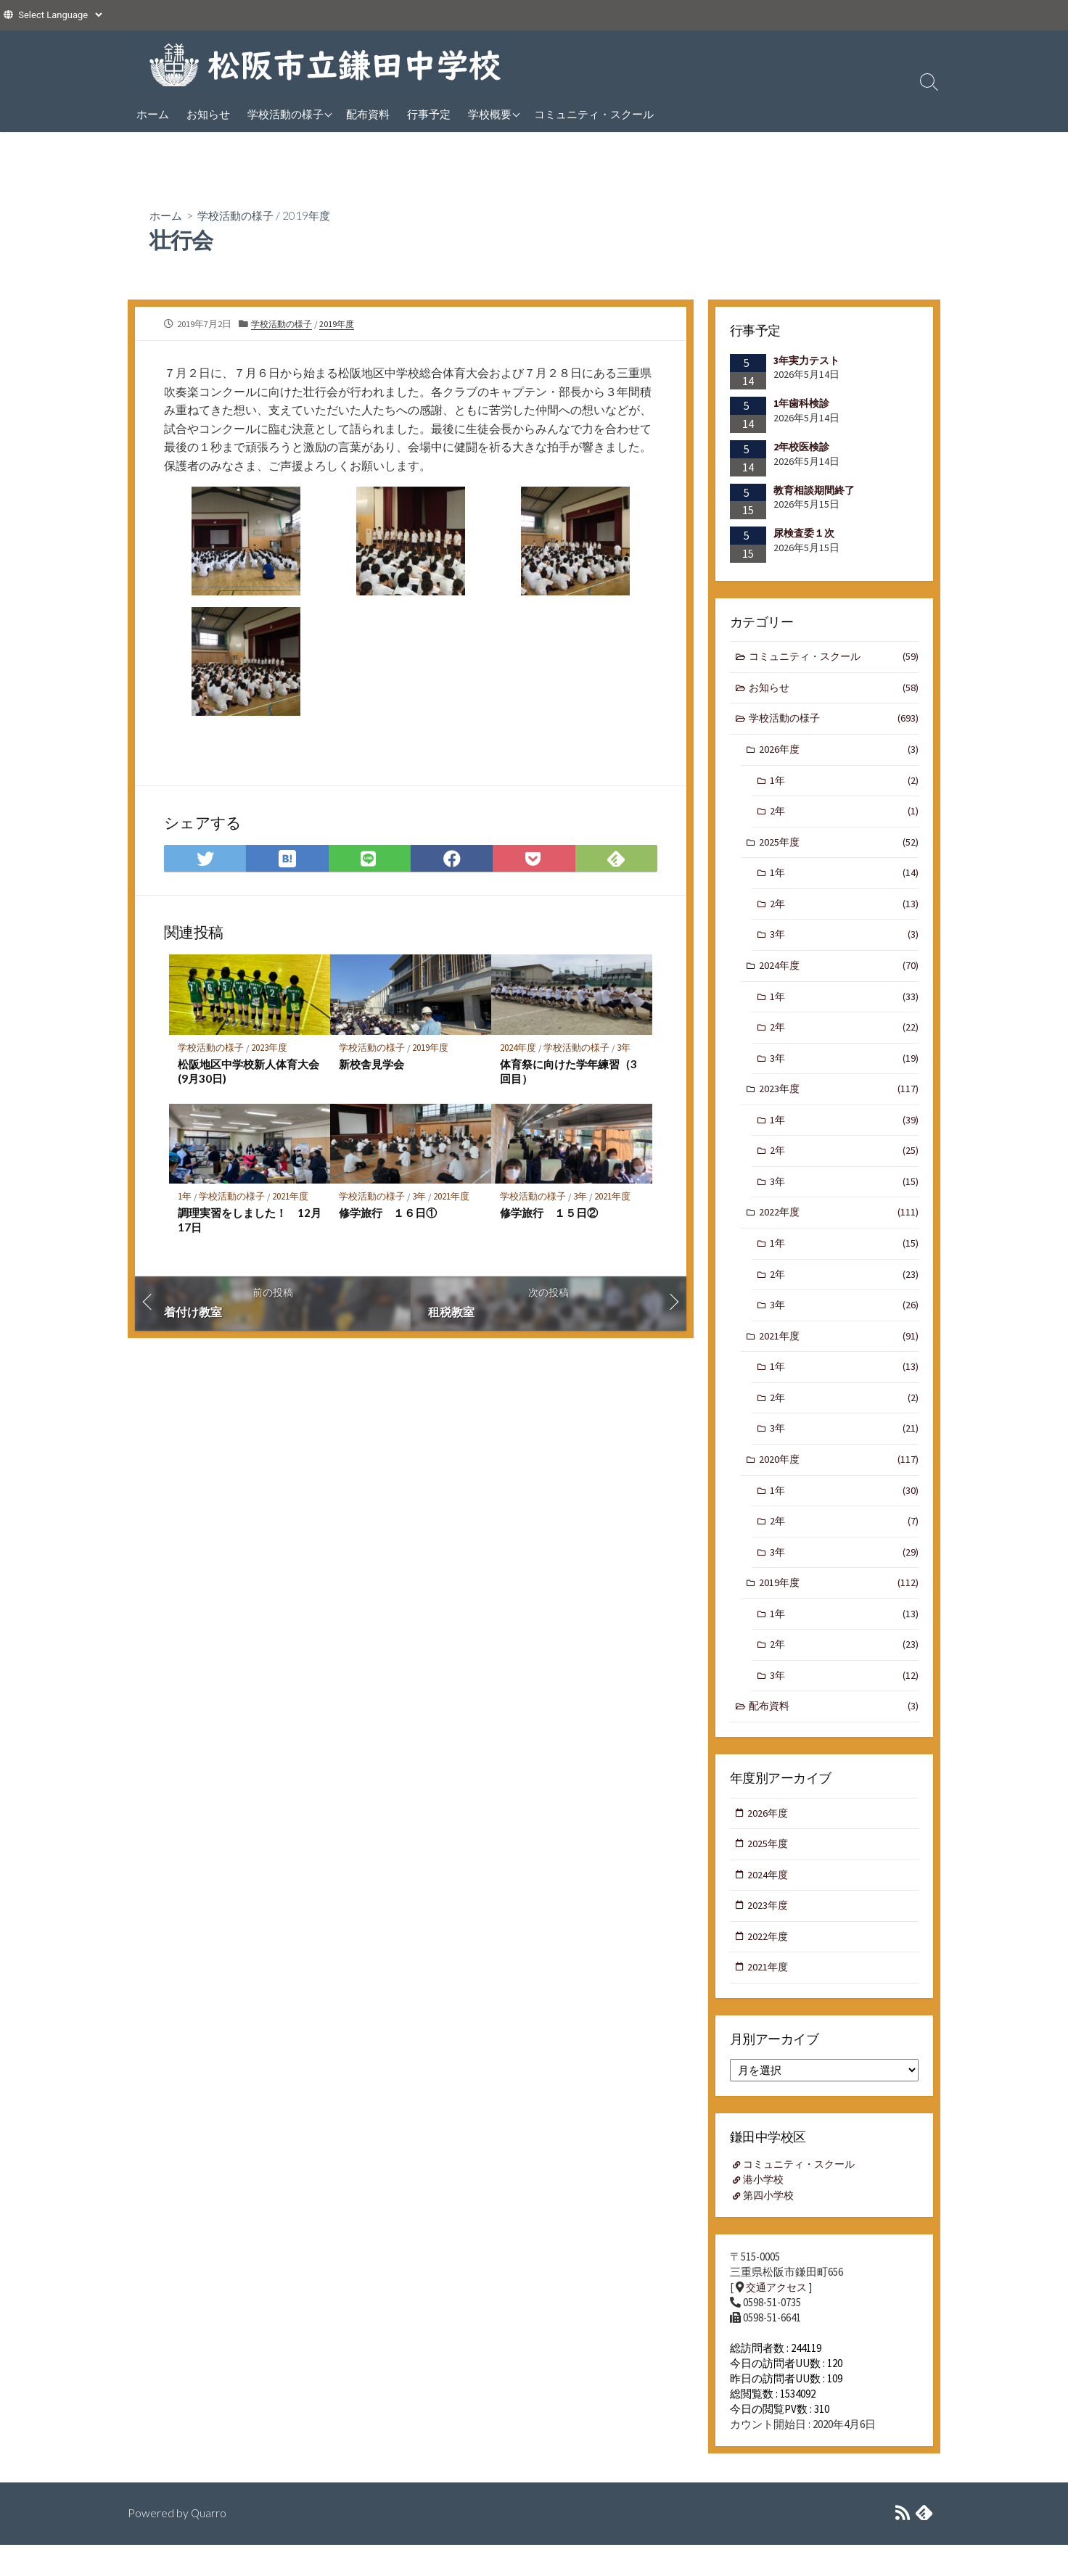  What do you see at coordinates (490, 113) in the screenshot?
I see `学校概要` at bounding box center [490, 113].